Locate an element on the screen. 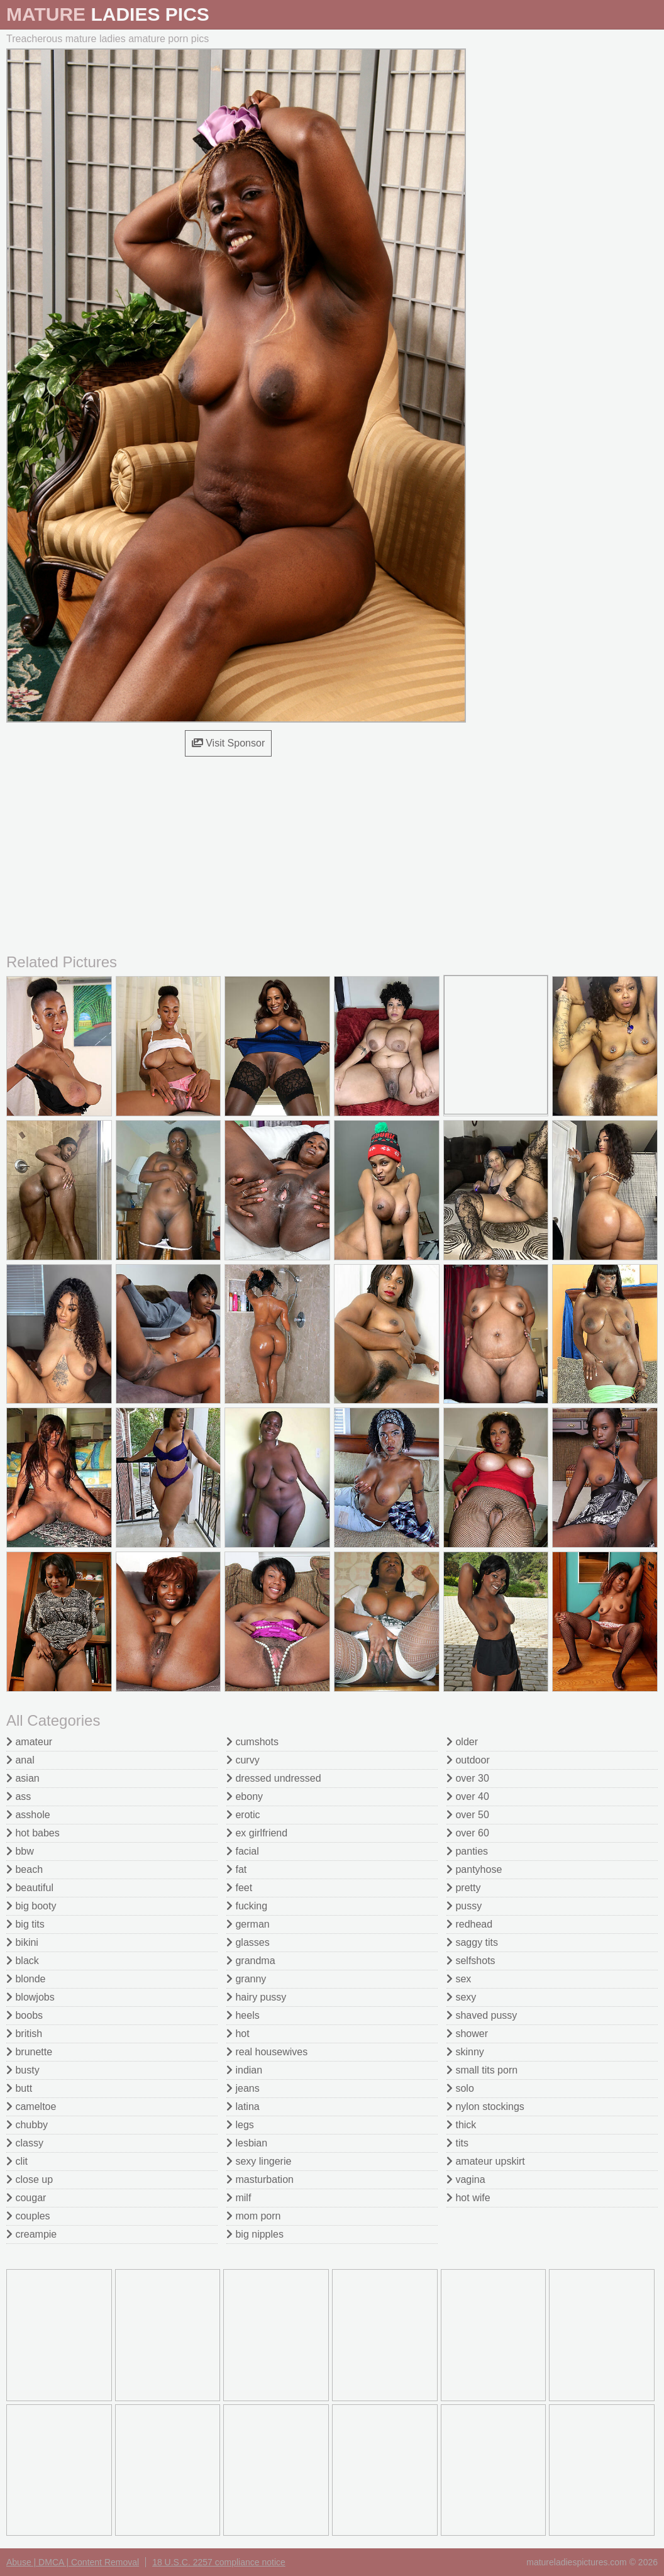  panties is located at coordinates (467, 1851).